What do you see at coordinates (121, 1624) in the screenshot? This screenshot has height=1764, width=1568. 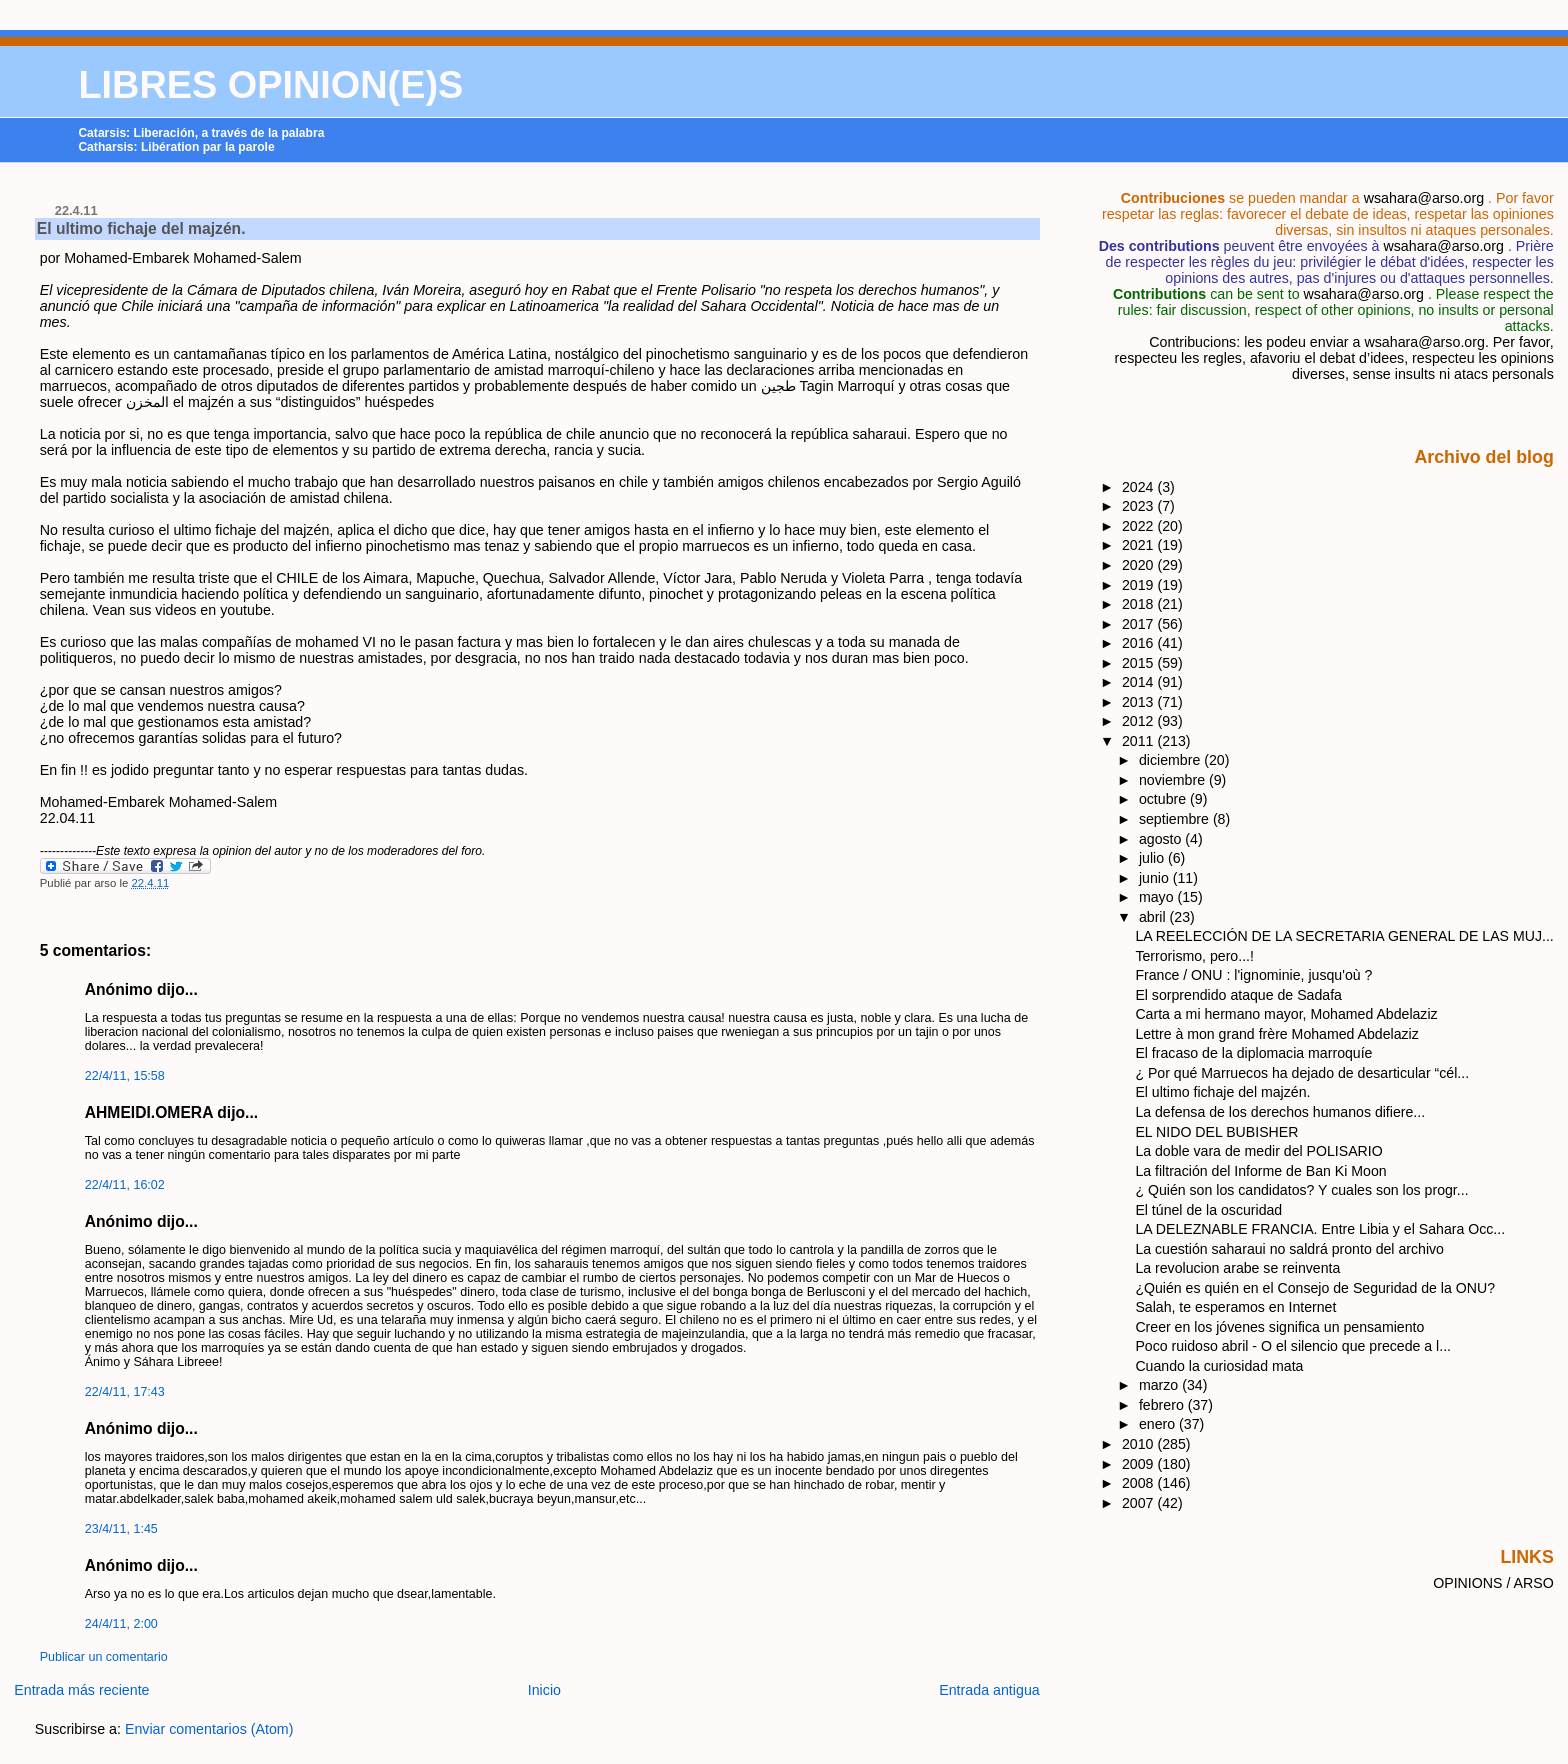 I see `24/4/11, 2:00` at bounding box center [121, 1624].